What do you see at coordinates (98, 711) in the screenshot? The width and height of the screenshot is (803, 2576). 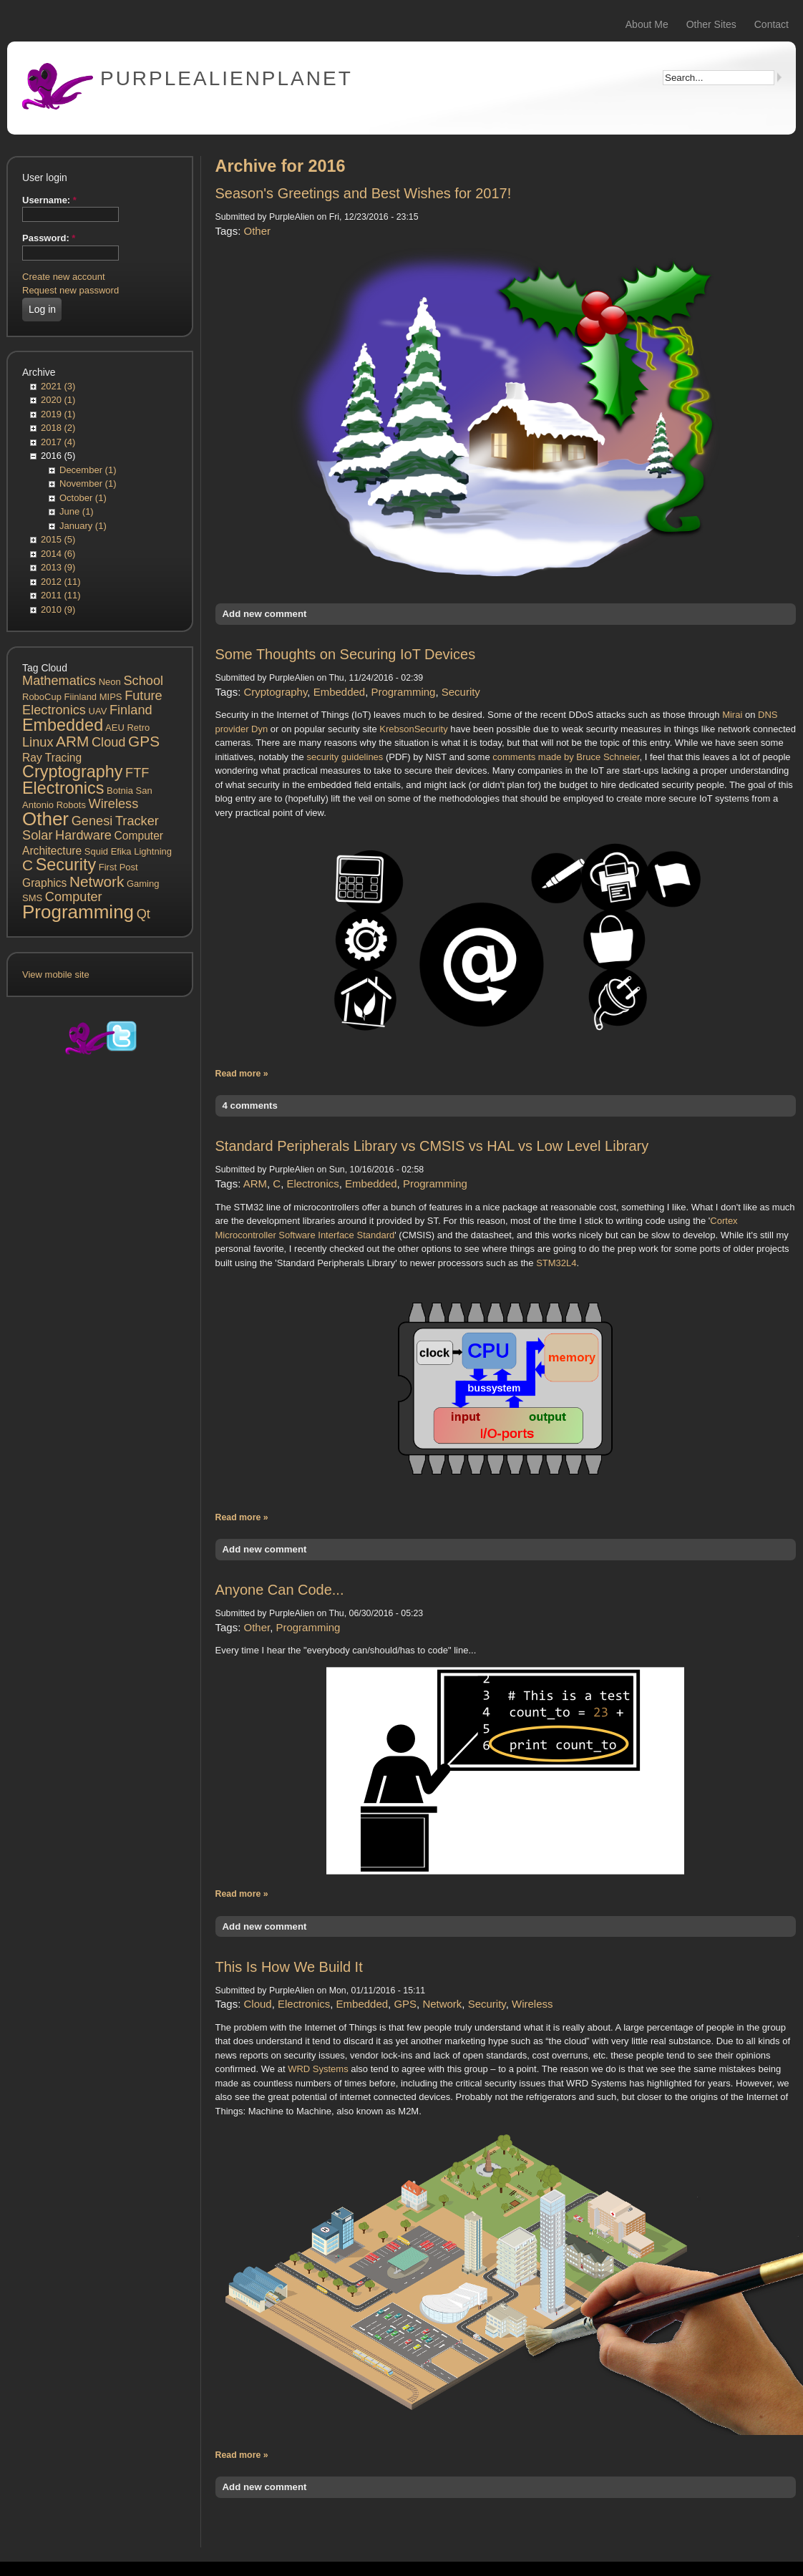 I see `UAV` at bounding box center [98, 711].